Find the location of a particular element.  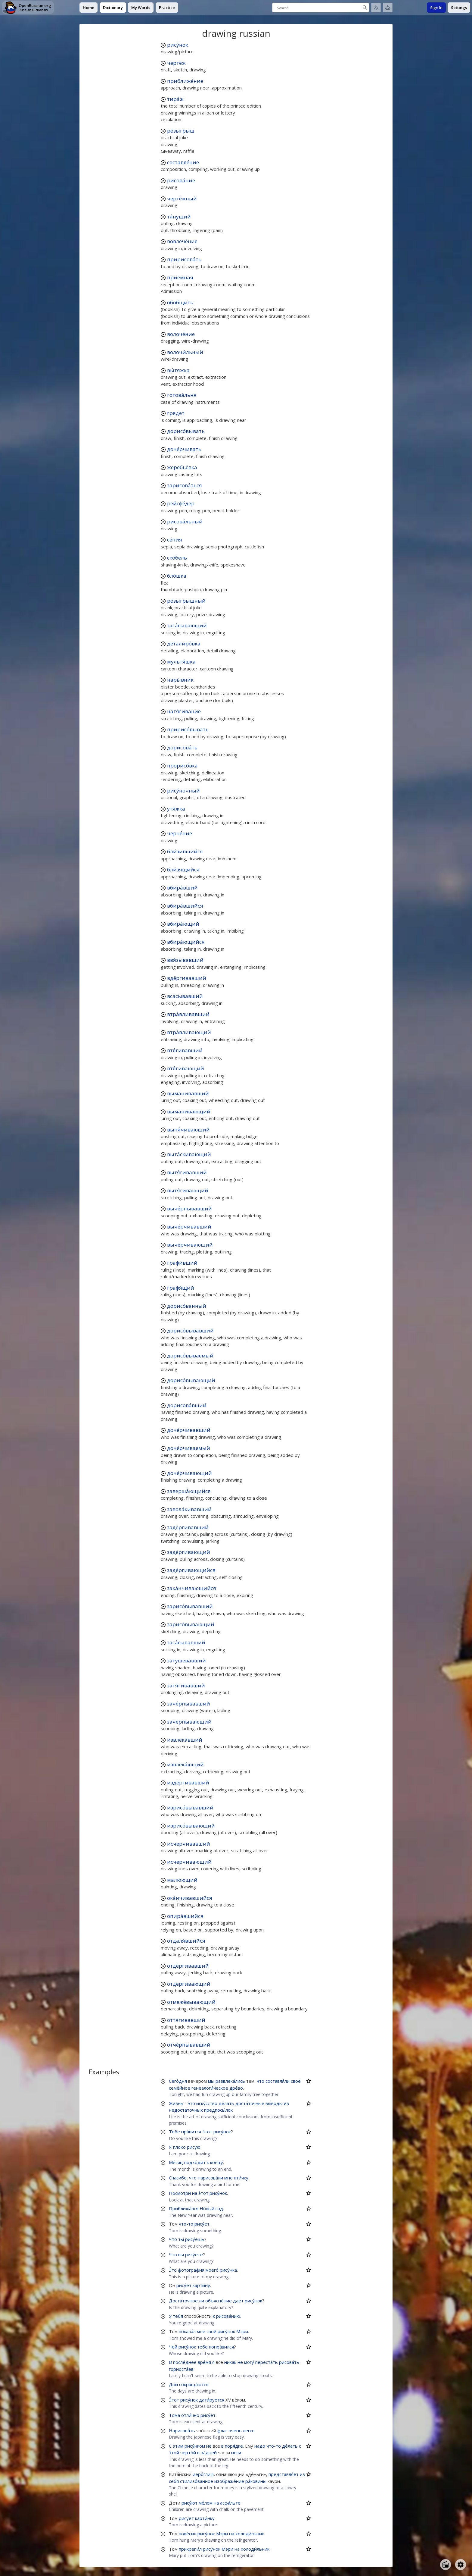

вытя́гивающий is located at coordinates (187, 1190).